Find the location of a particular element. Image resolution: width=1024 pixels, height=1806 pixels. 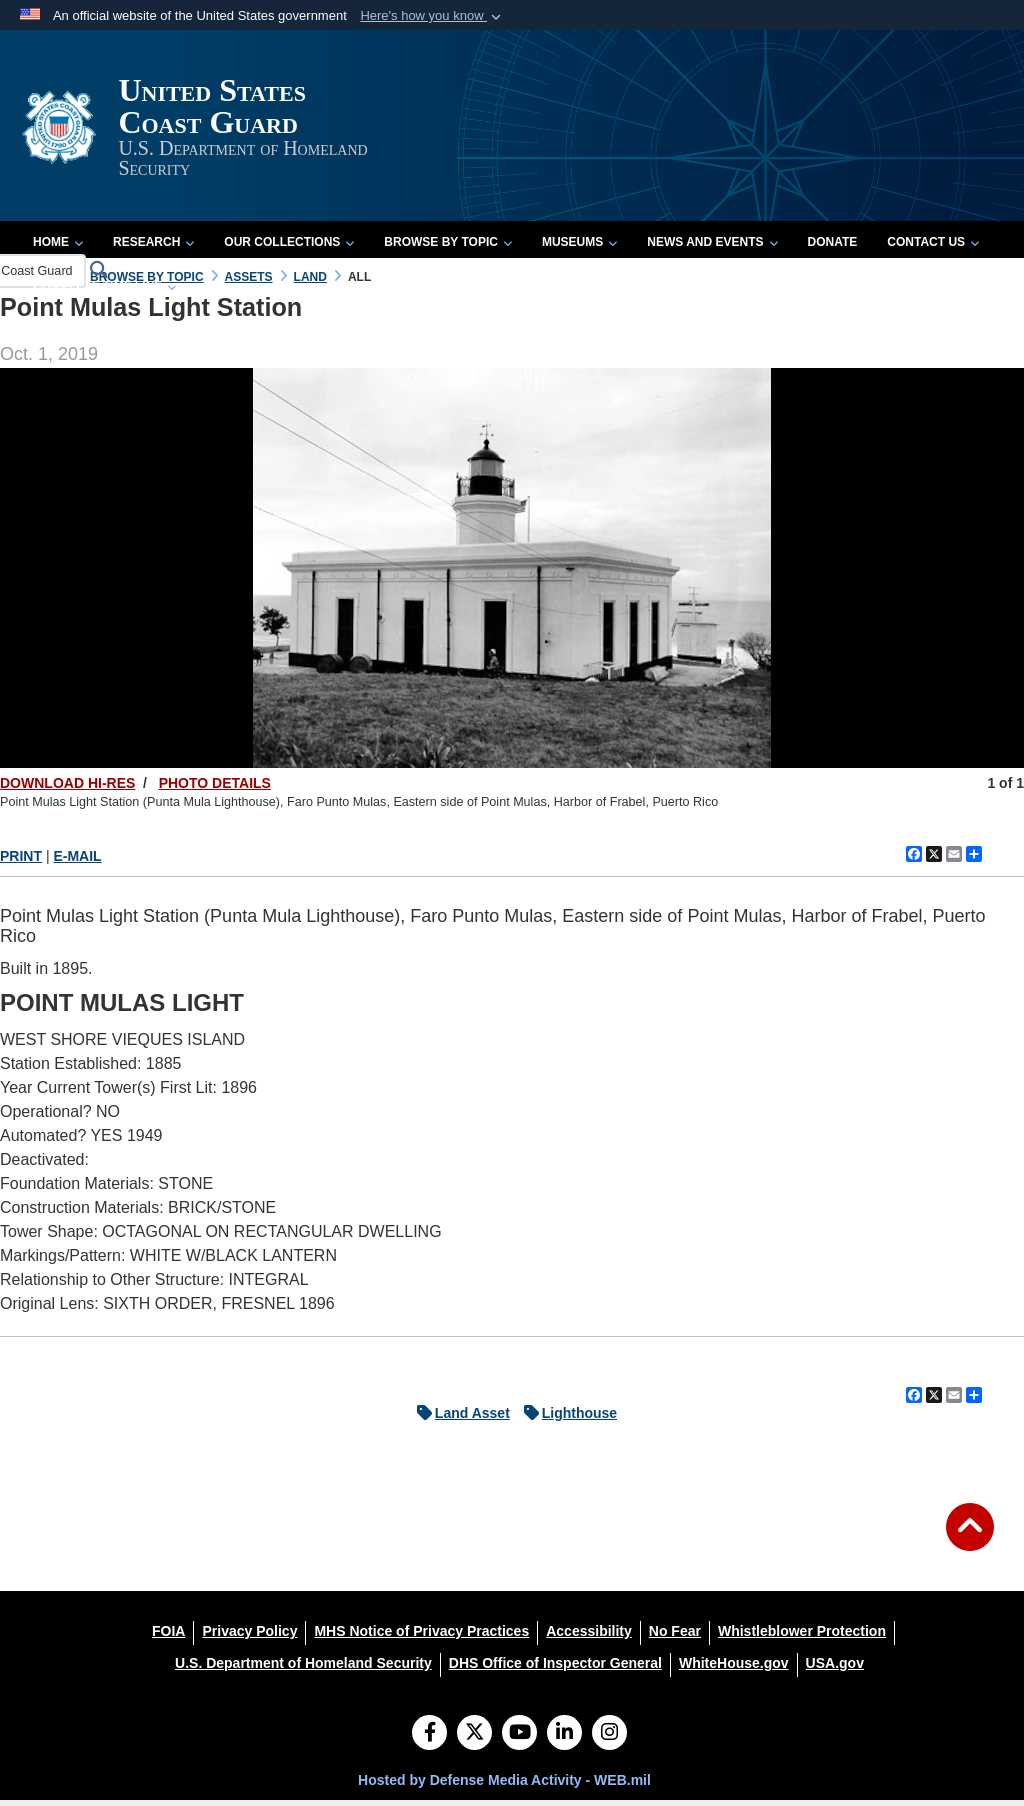

[YouTube] is located at coordinates (519, 1740).